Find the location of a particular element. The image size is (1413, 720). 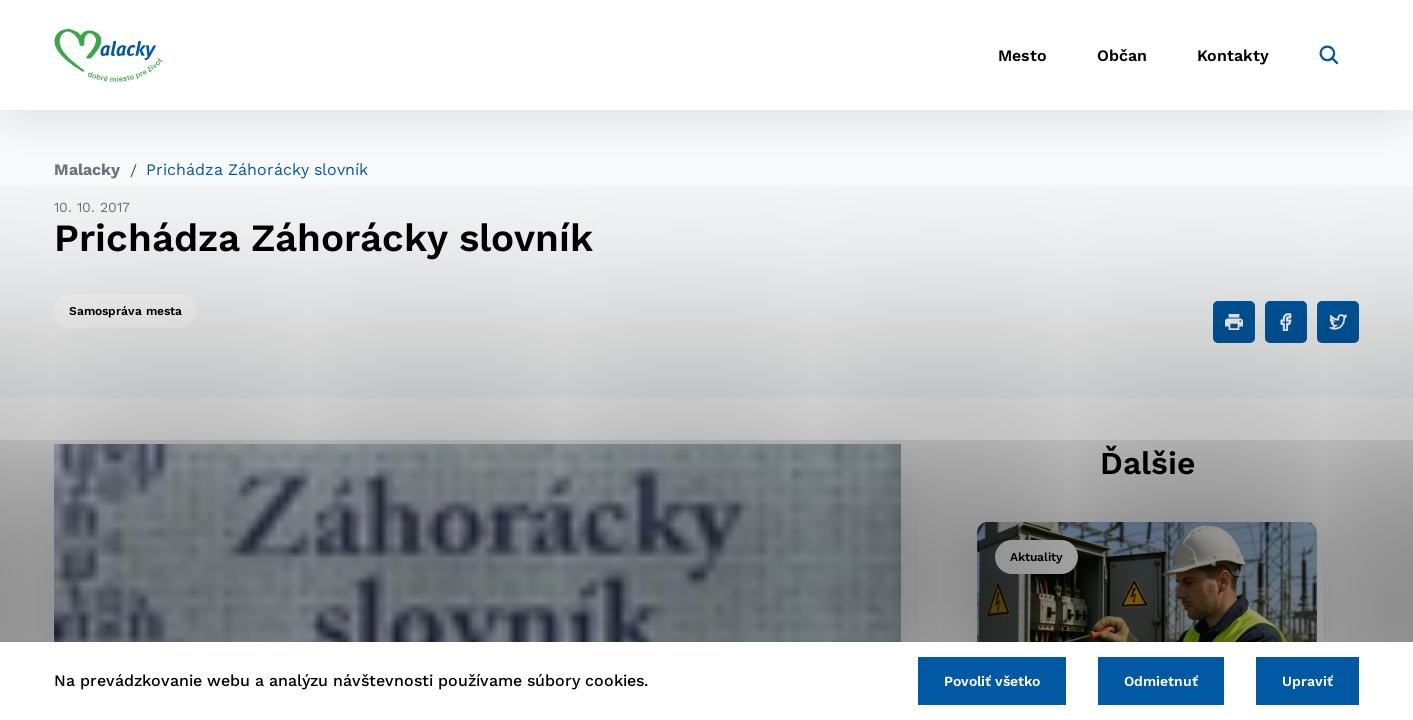

[Logo mesta Malacky] is located at coordinates (108, 55).